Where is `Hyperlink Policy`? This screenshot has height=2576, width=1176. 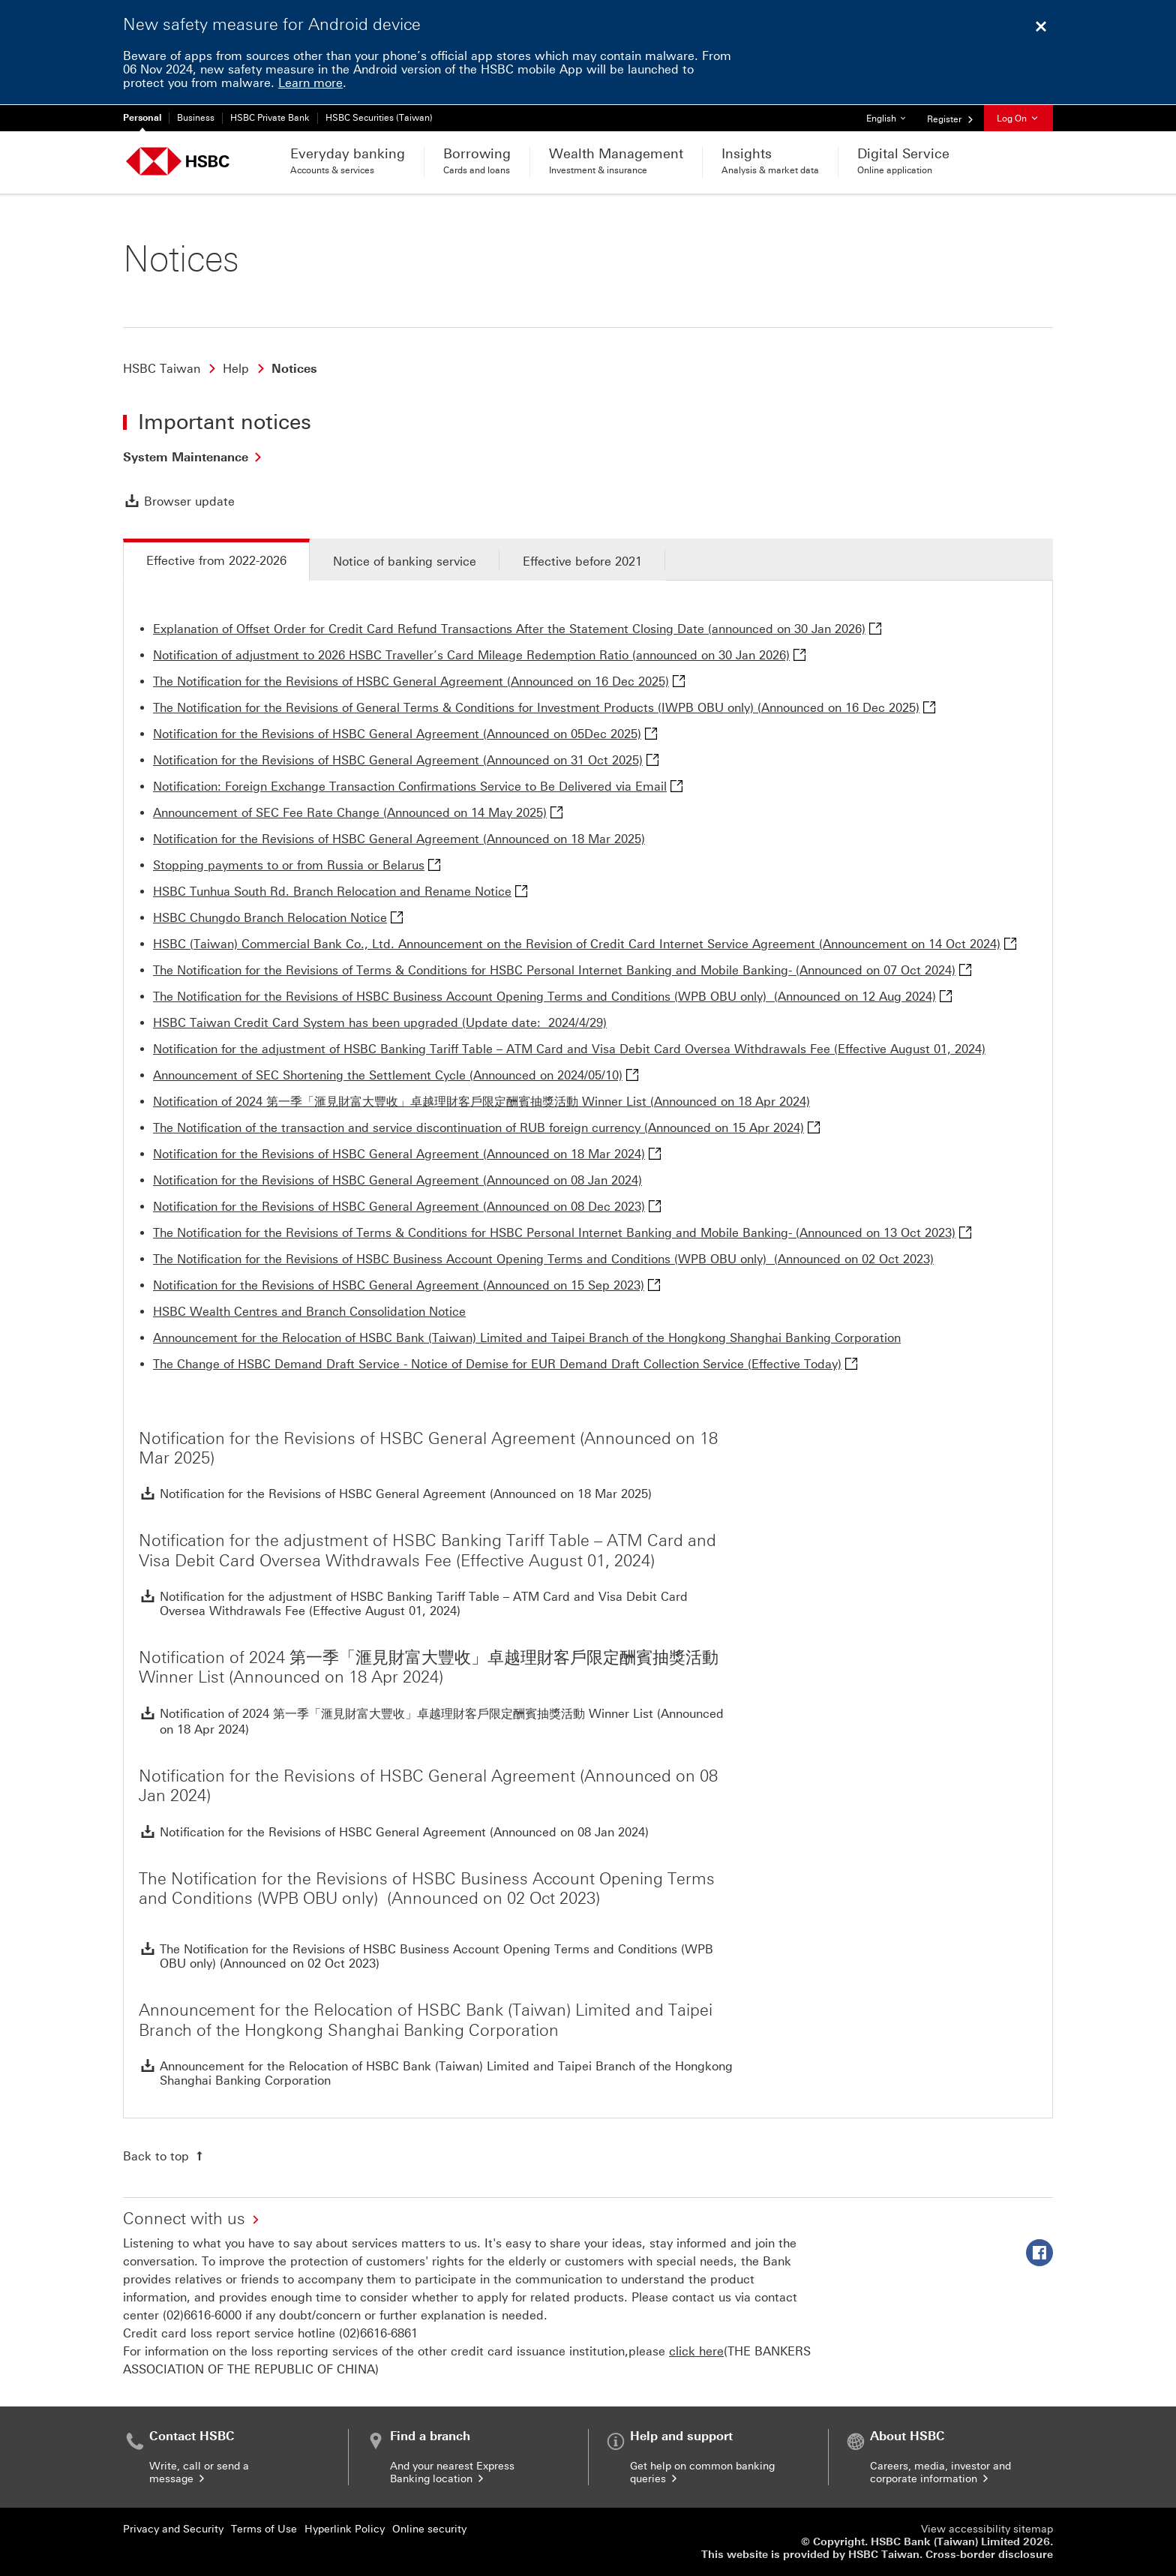
Hyperlink Policy is located at coordinates (344, 2529).